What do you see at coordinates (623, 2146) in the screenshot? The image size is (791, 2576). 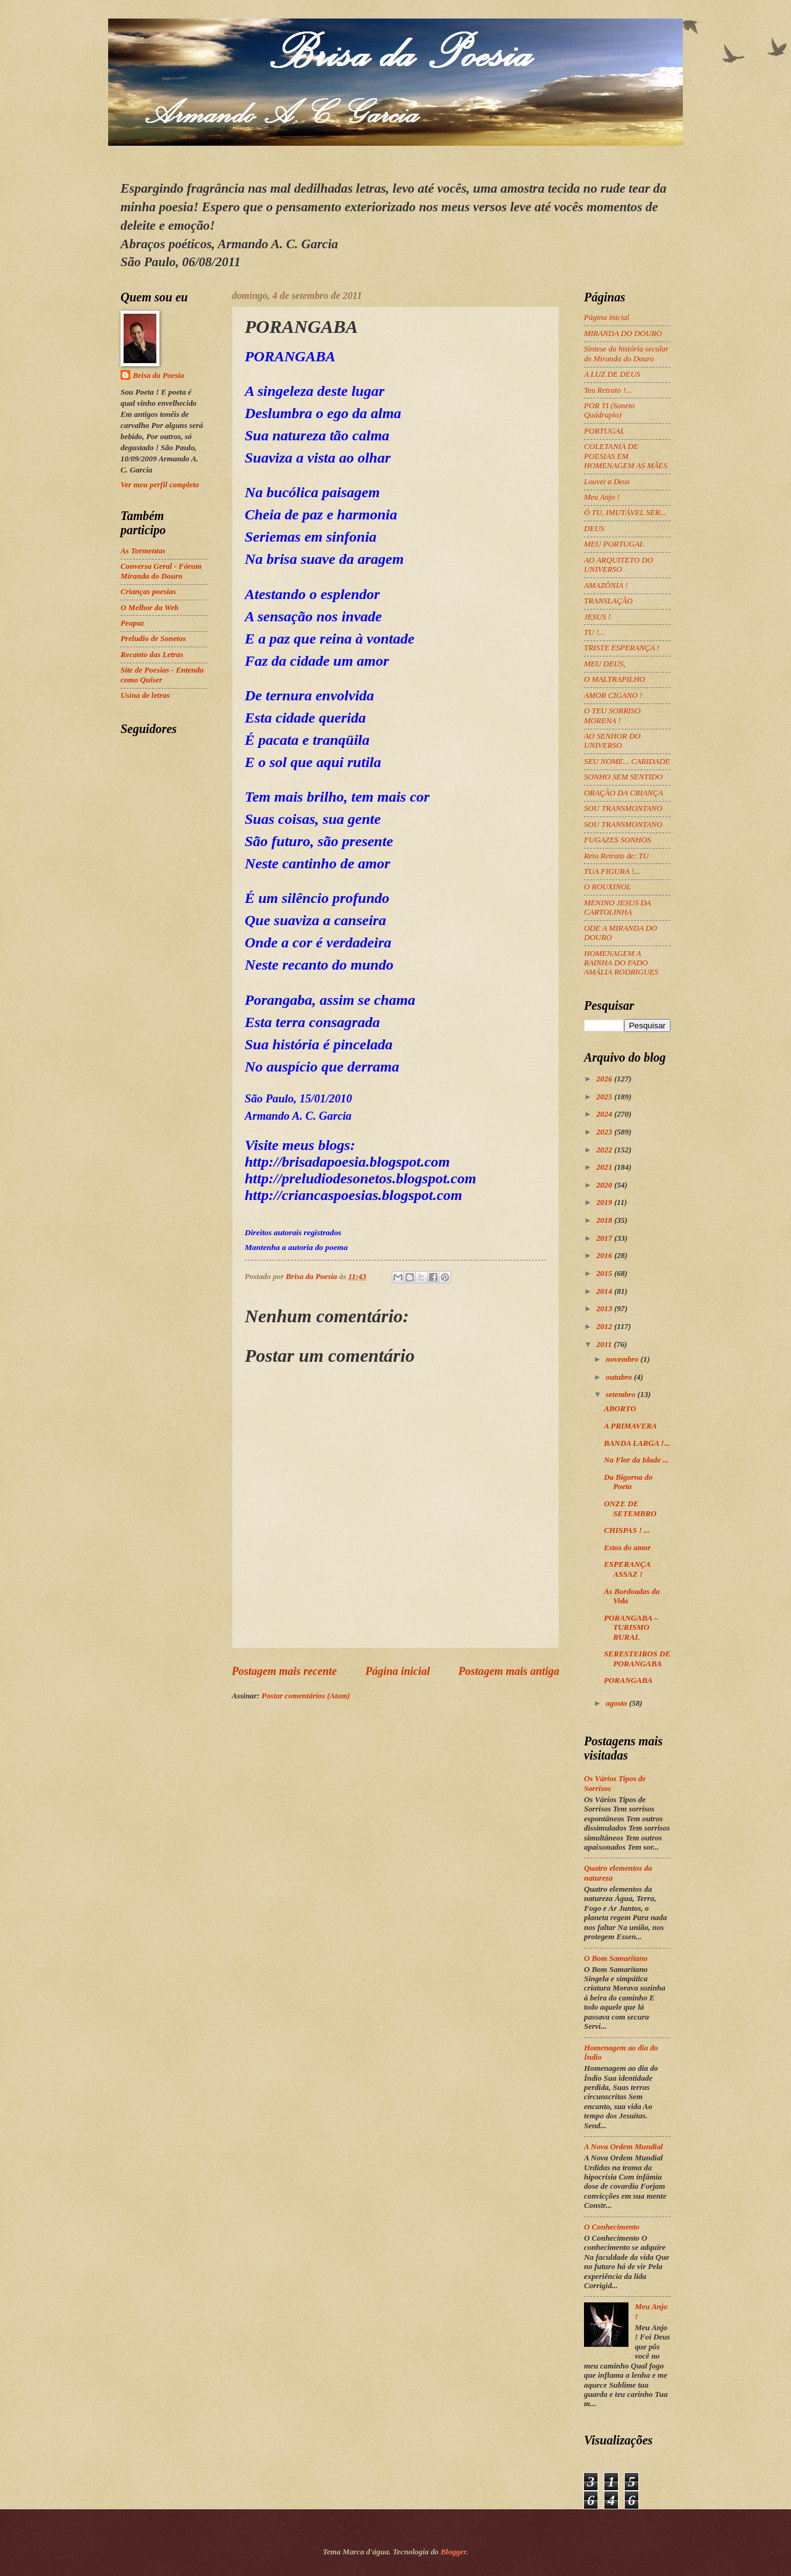 I see `A Nova Ordem Mundial` at bounding box center [623, 2146].